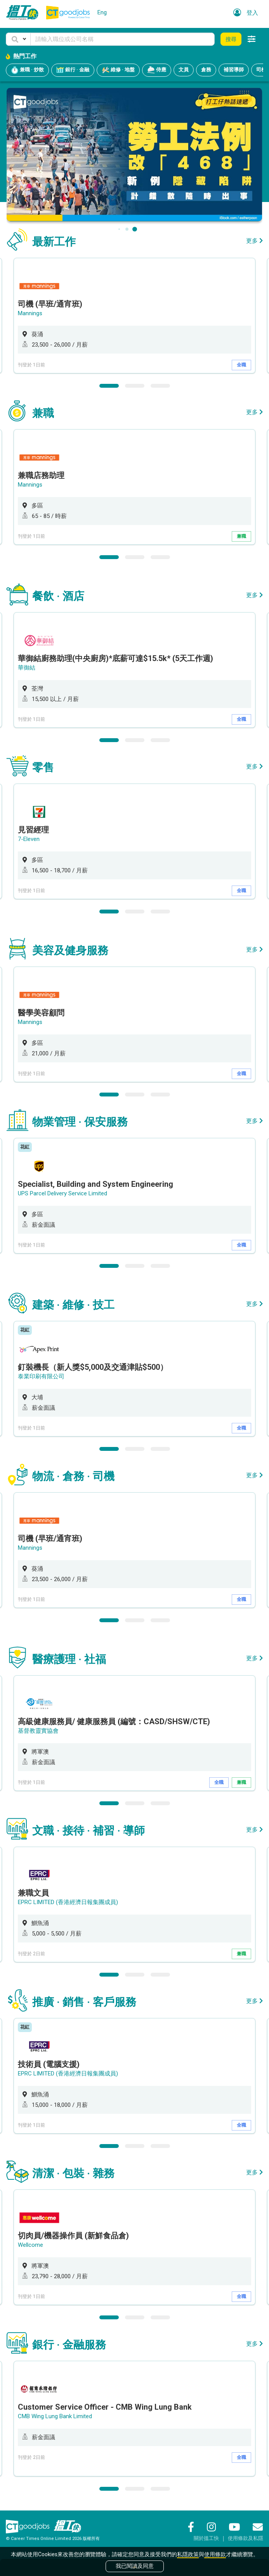 The width and height of the screenshot is (269, 2576). I want to click on 文員, so click(184, 70).